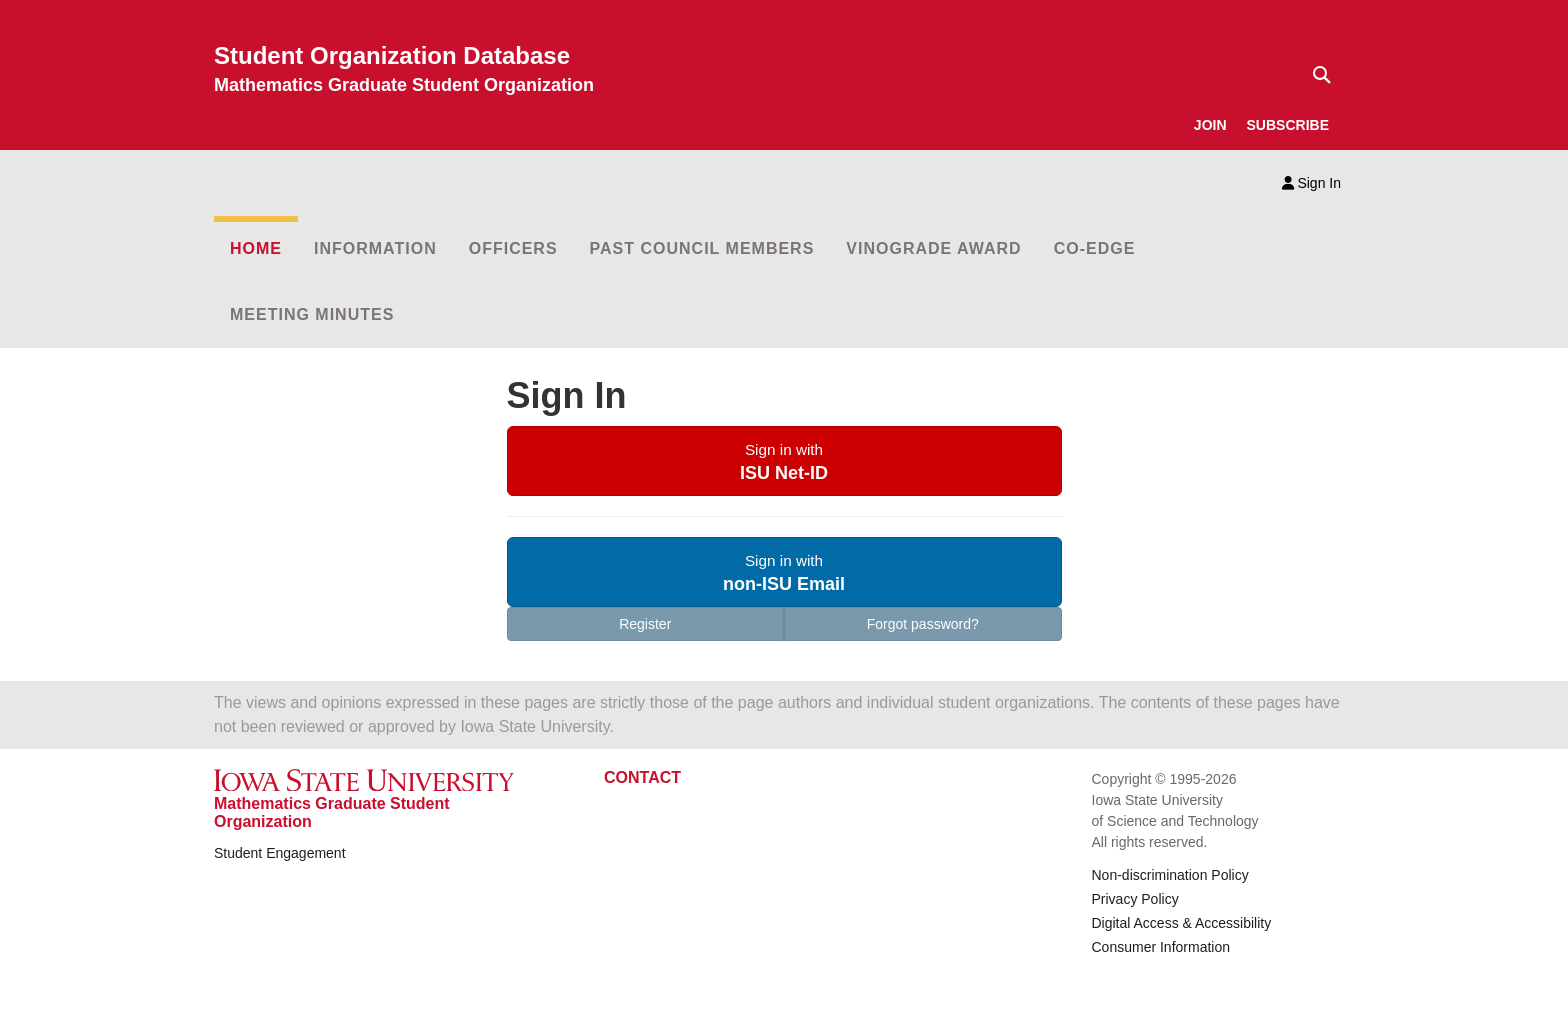 This screenshot has height=1019, width=1568. I want to click on Consumer Information, so click(1161, 947).